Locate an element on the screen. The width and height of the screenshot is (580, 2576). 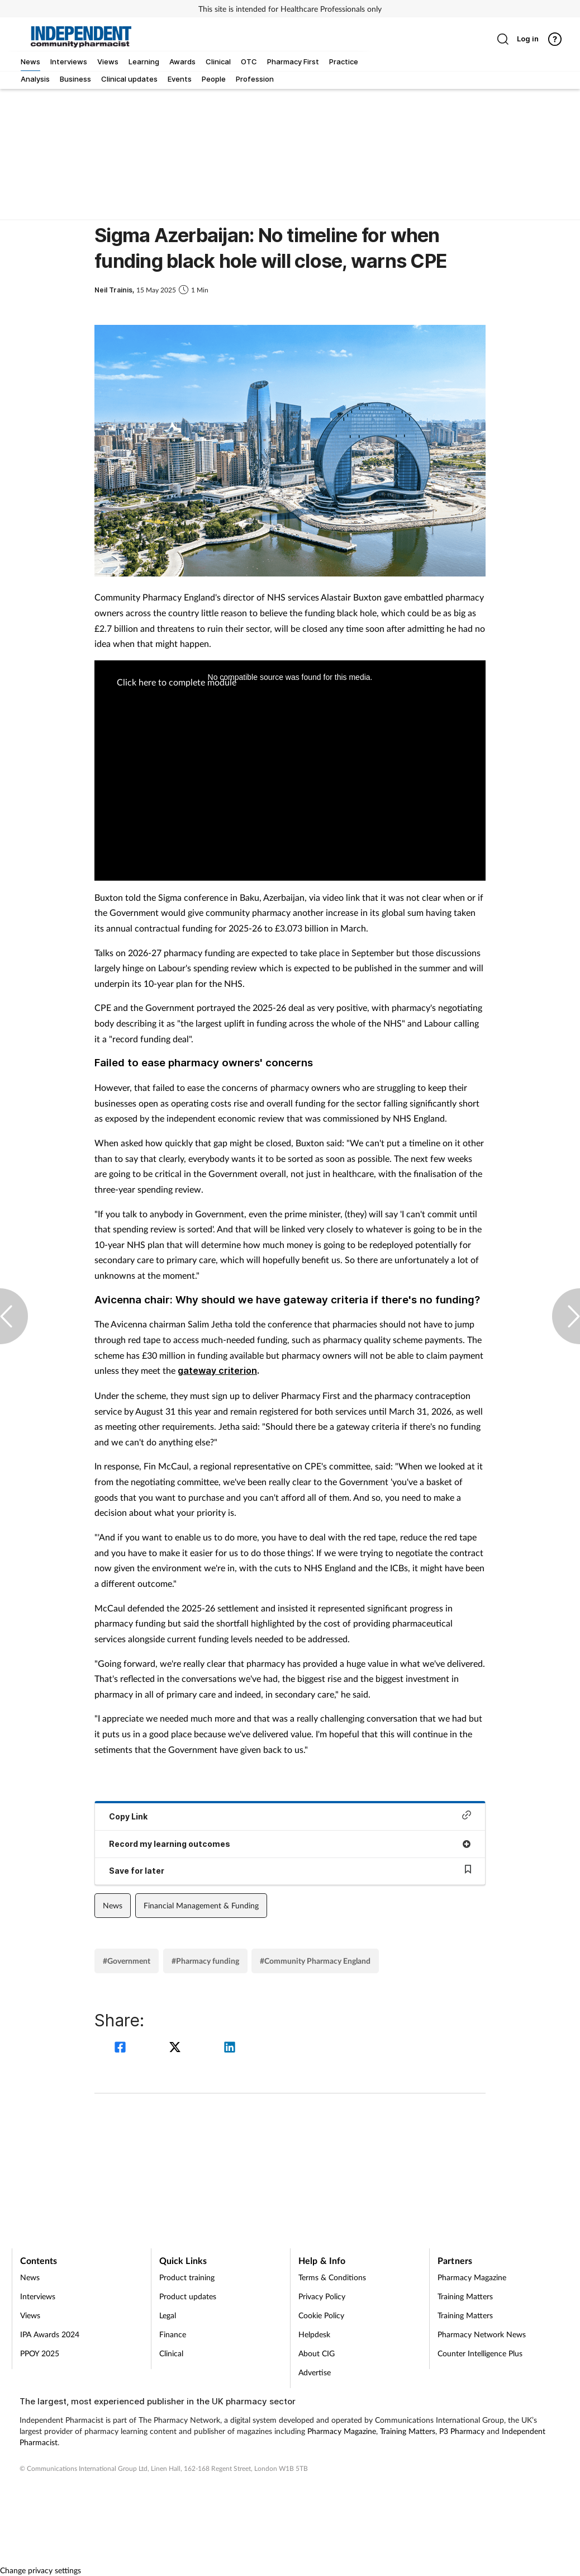
gateway criterion is located at coordinates (217, 1370).